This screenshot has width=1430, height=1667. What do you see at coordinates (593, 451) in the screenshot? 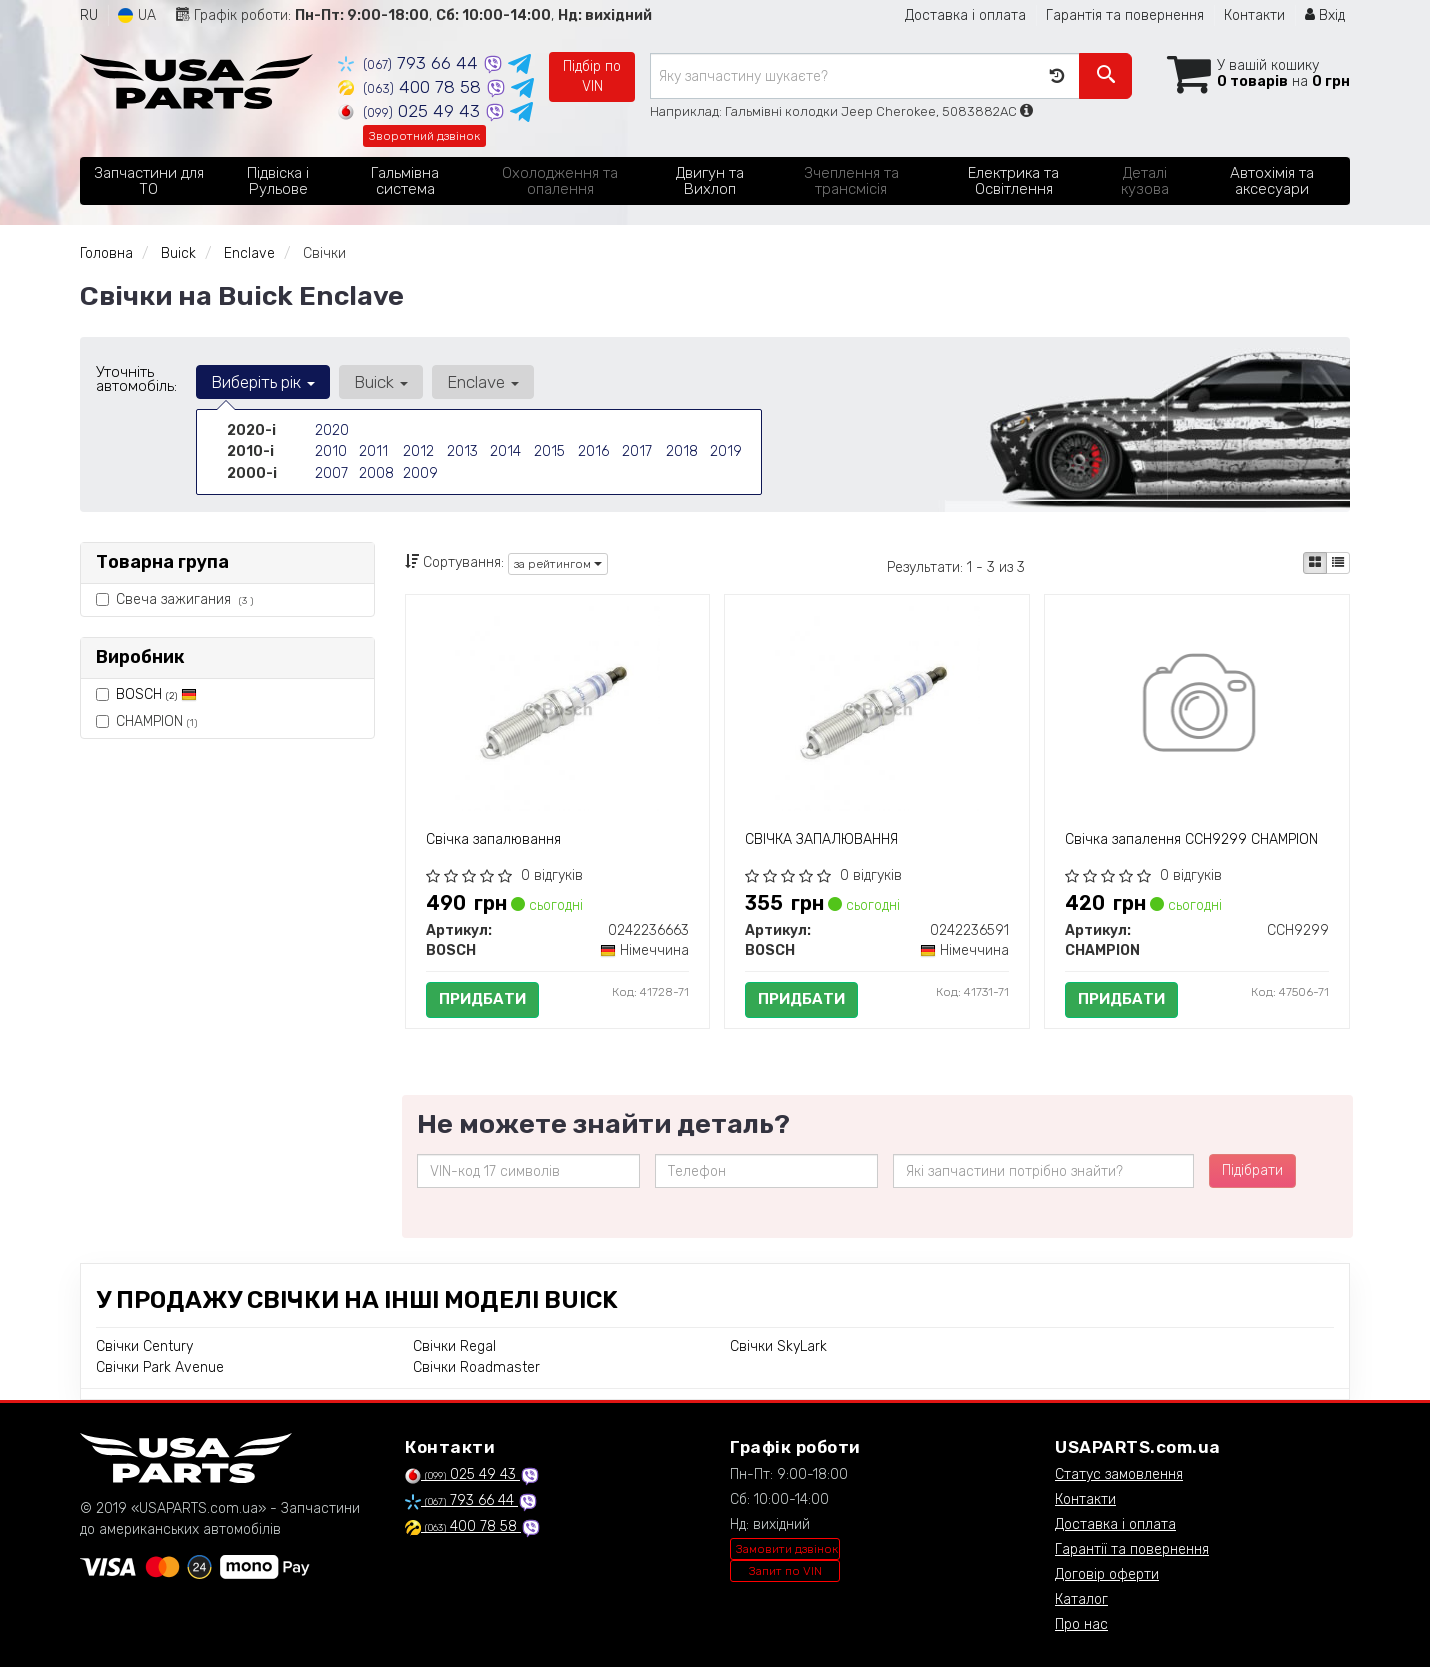
I see `2016` at bounding box center [593, 451].